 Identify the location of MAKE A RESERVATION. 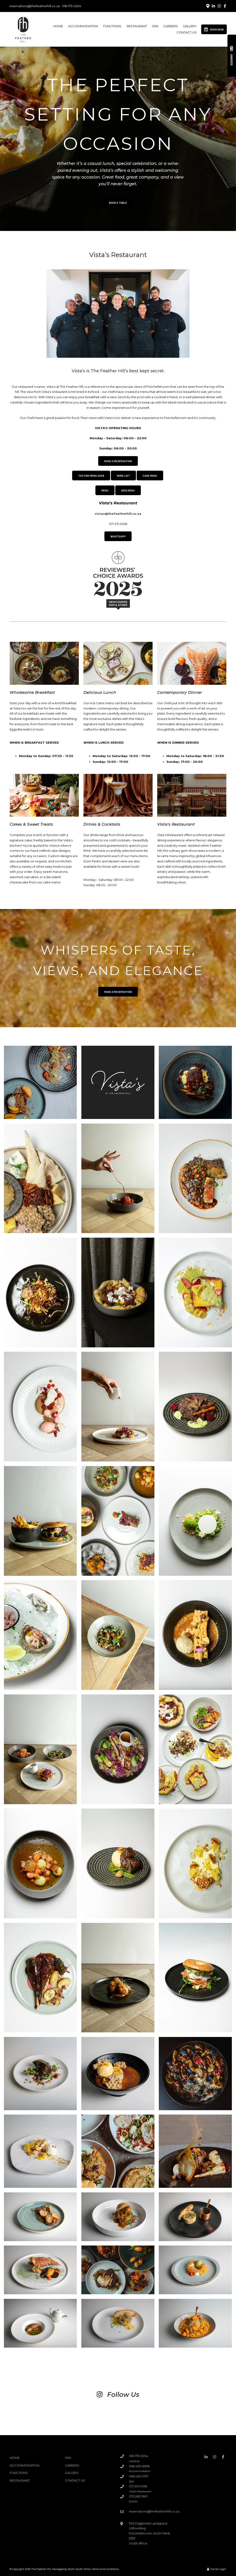
(118, 461).